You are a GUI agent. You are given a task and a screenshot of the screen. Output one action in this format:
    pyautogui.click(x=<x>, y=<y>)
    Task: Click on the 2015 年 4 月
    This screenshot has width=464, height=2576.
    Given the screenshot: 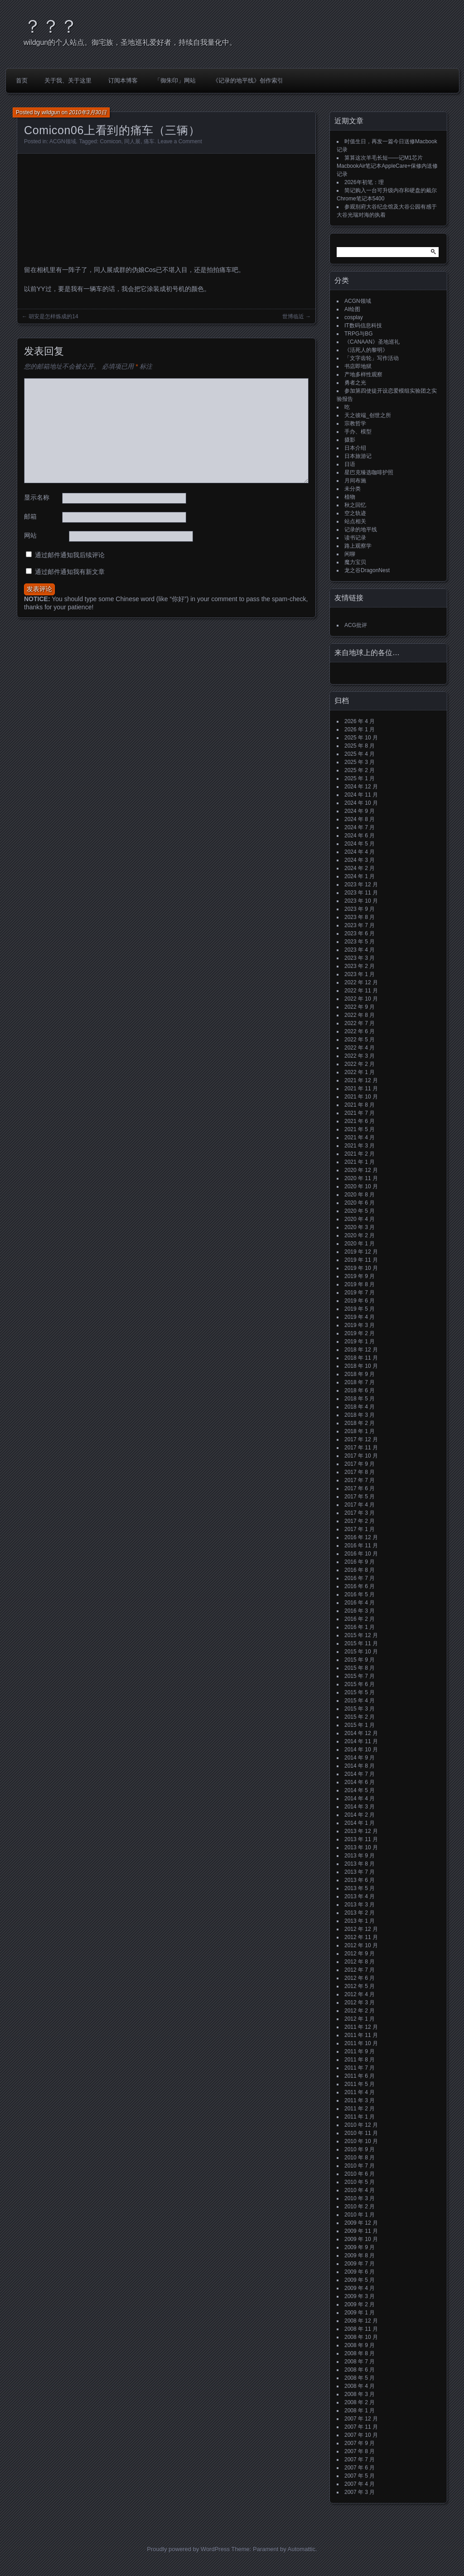 What is the action you would take?
    pyautogui.click(x=359, y=1700)
    